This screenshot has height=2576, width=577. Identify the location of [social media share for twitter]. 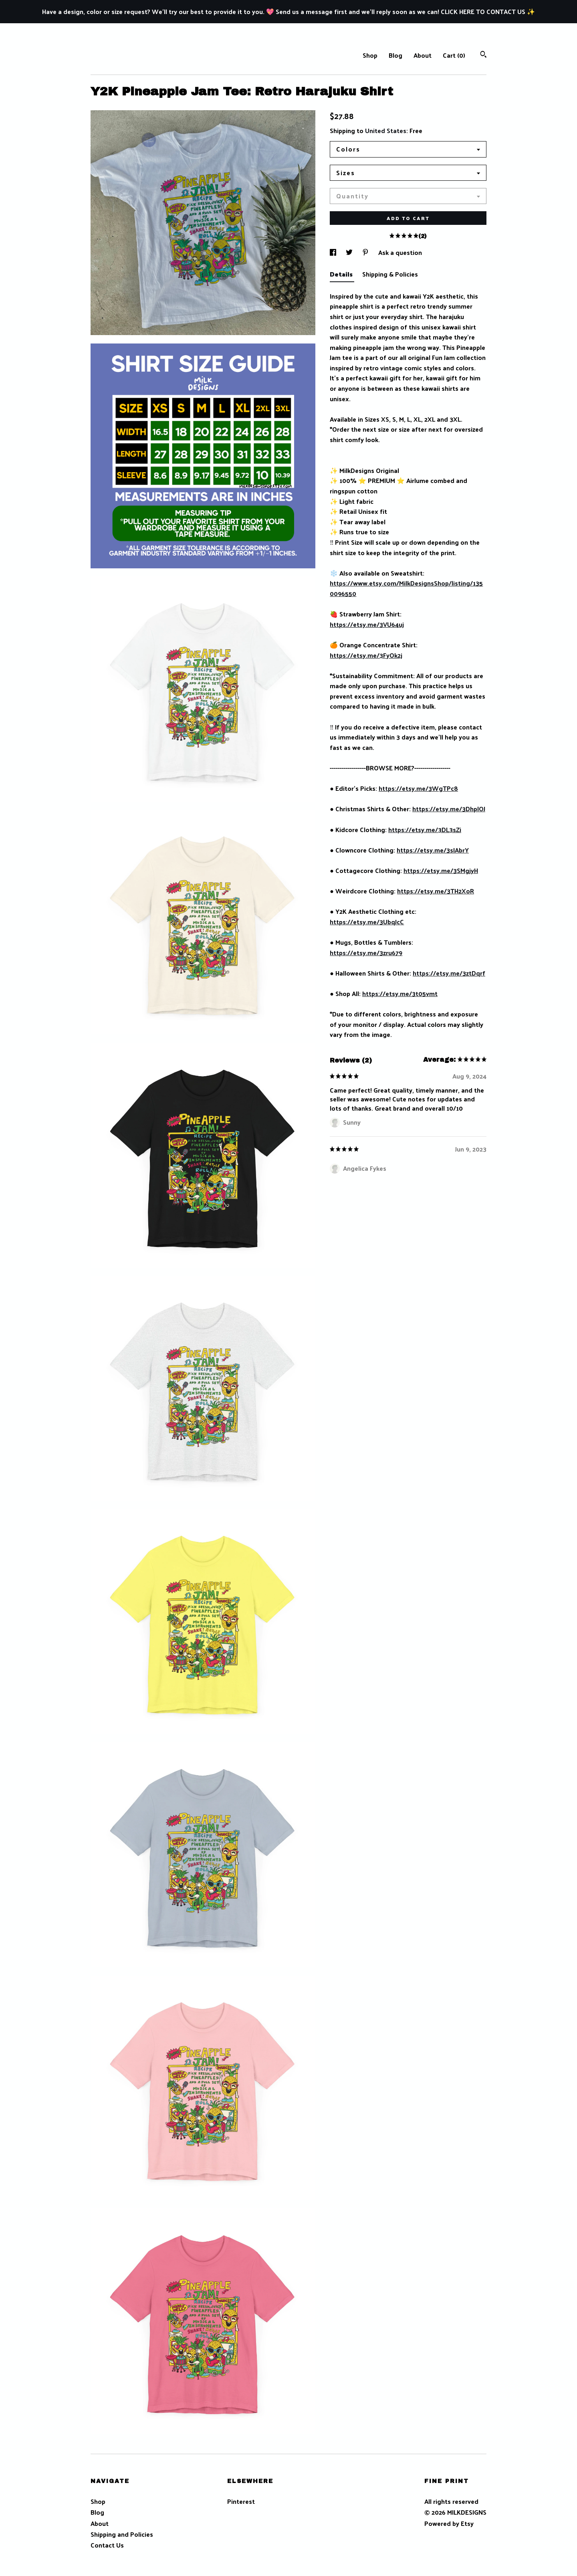
(350, 252).